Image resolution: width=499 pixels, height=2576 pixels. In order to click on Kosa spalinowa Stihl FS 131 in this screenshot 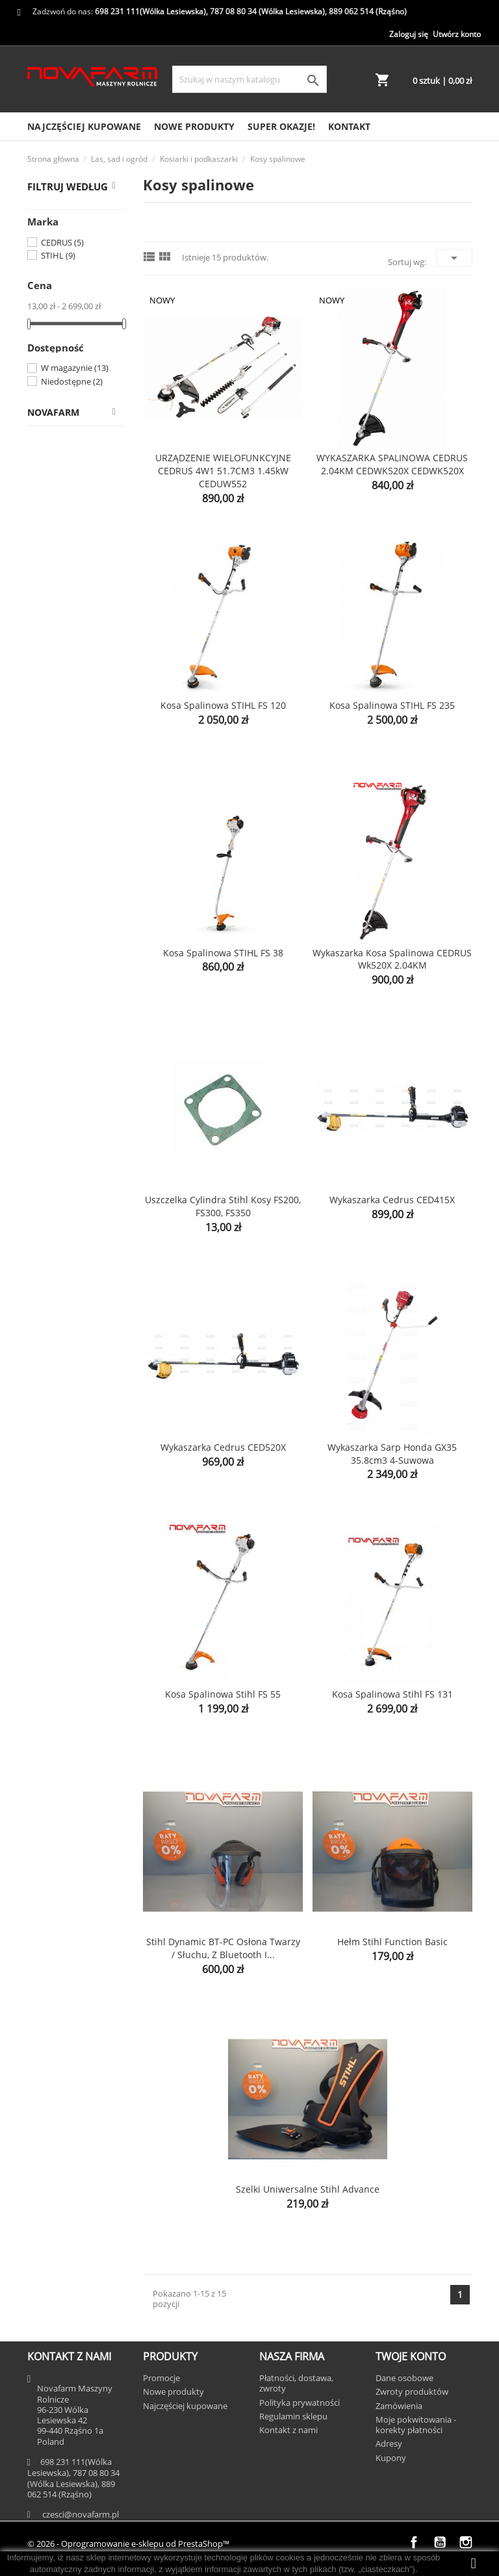, I will do `click(392, 1694)`.